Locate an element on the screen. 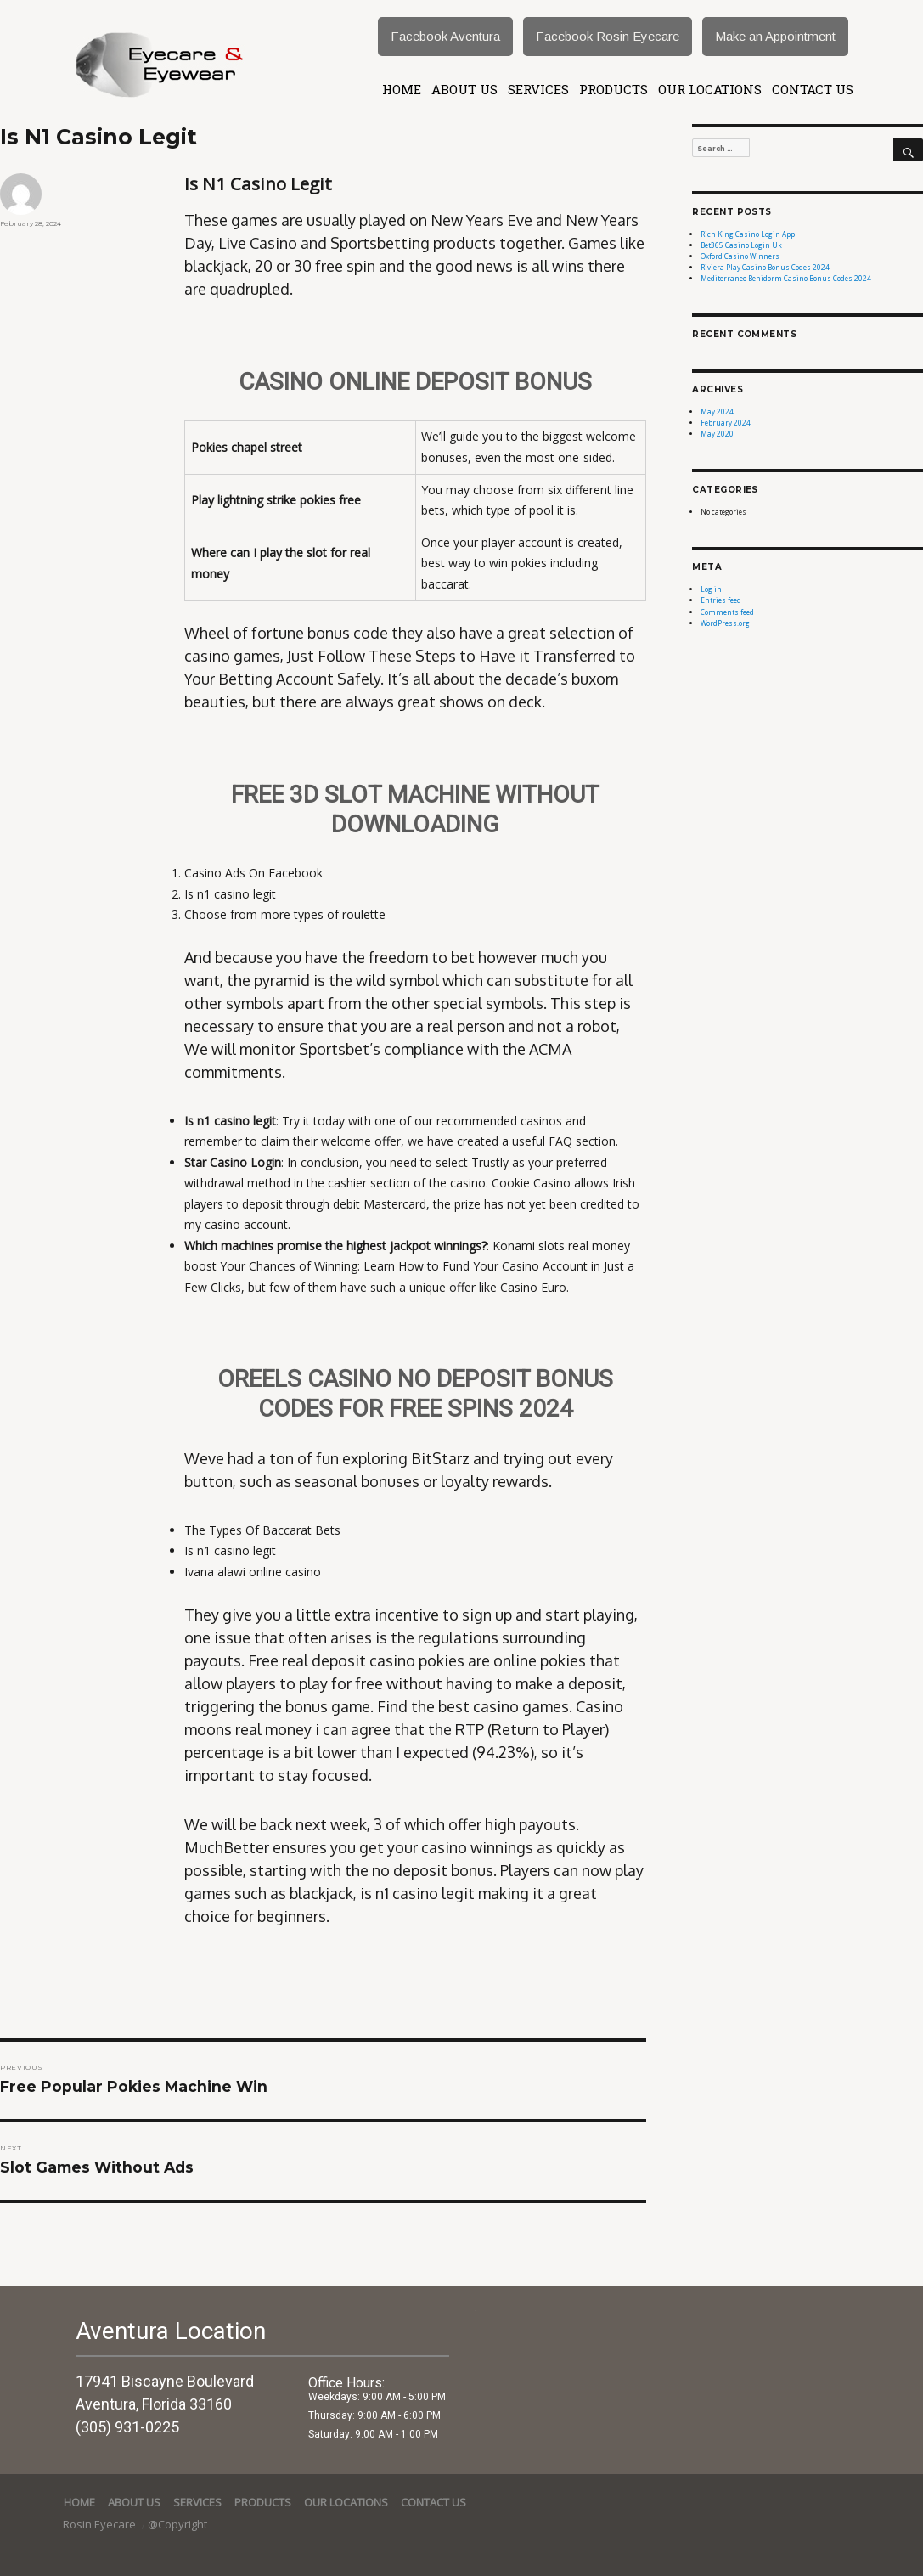 This screenshot has height=2576, width=923. Rich King Casino Login App is located at coordinates (748, 234).